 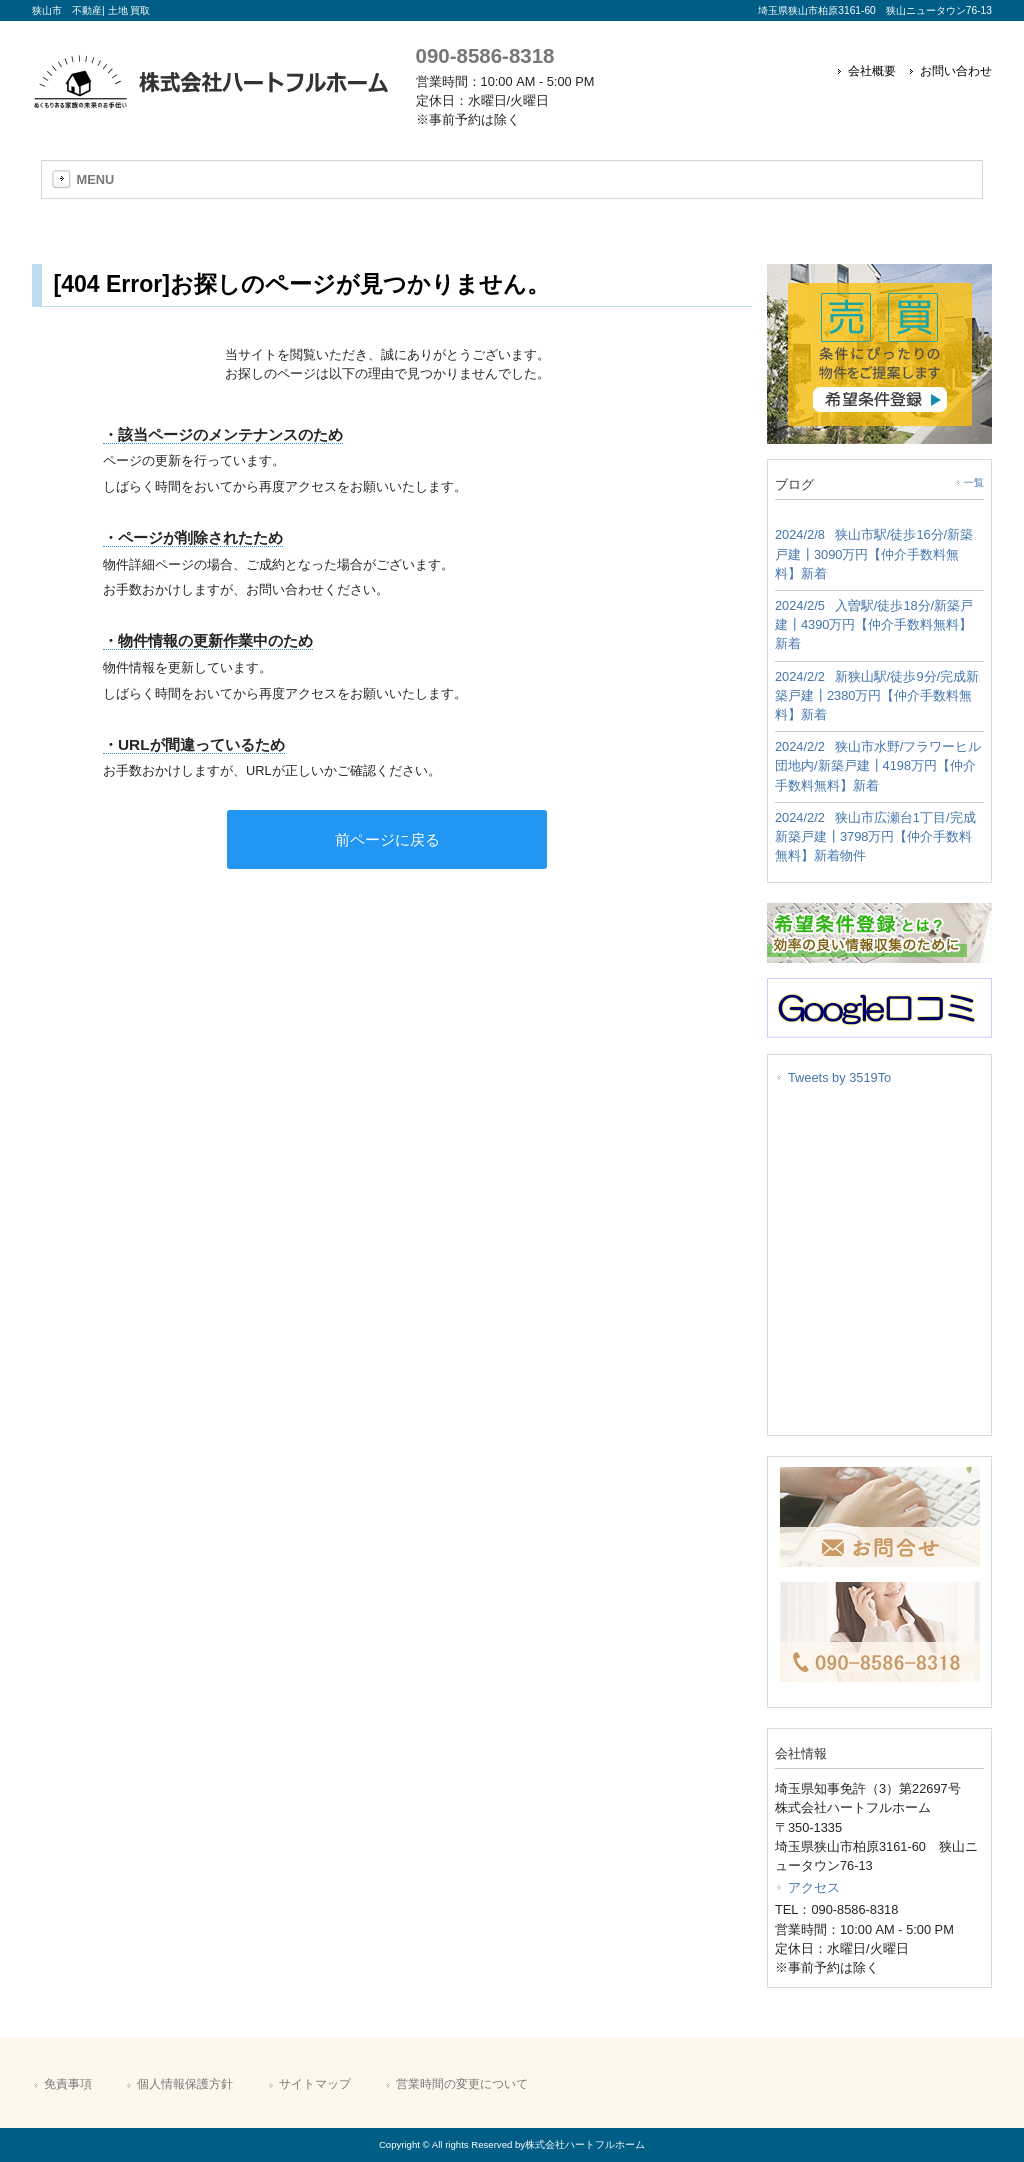 What do you see at coordinates (872, 71) in the screenshot?
I see `会社概要` at bounding box center [872, 71].